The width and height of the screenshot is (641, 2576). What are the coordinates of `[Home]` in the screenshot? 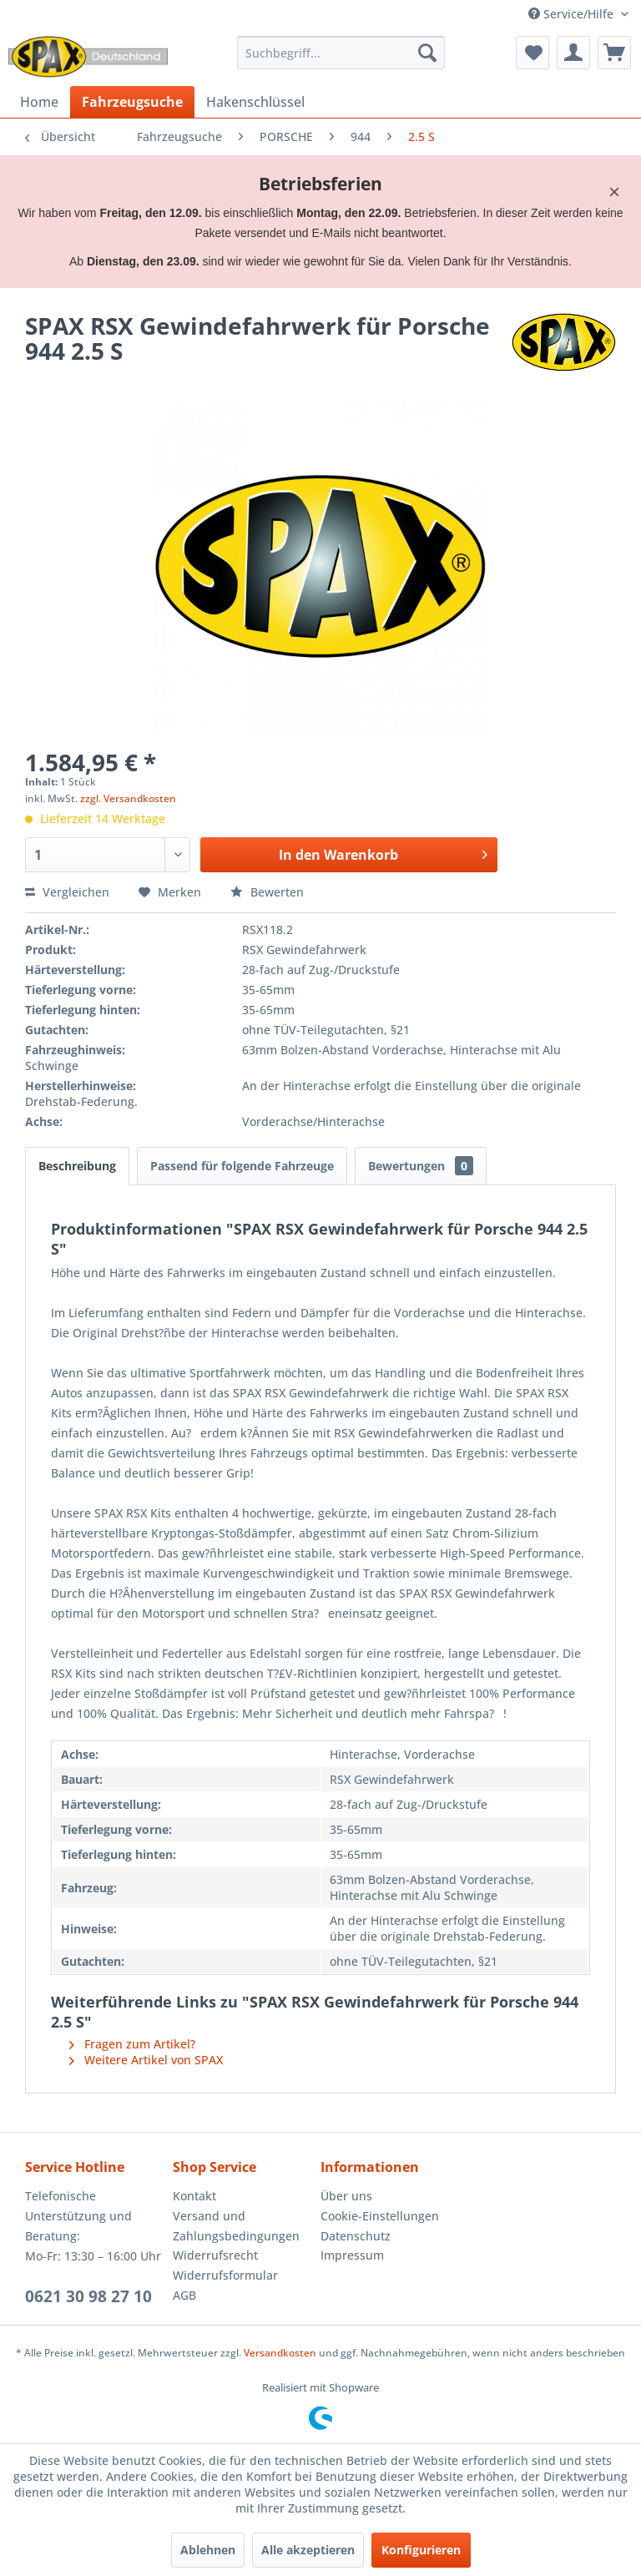 It's located at (39, 102).